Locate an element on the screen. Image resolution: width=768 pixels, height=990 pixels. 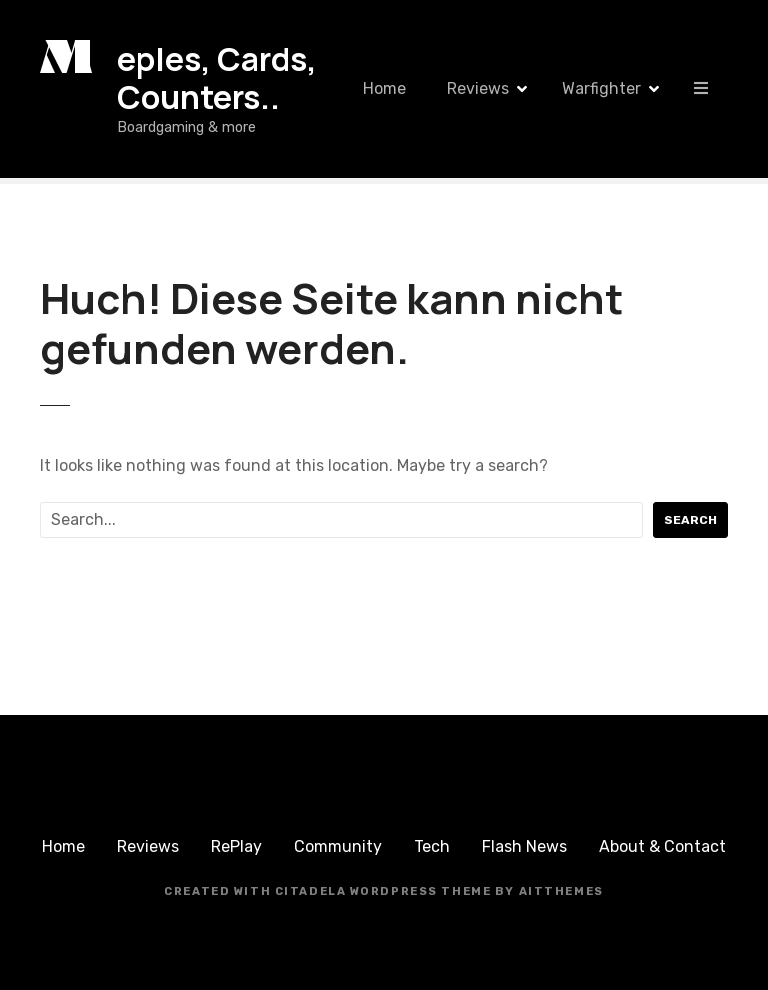
Flash News is located at coordinates (524, 846).